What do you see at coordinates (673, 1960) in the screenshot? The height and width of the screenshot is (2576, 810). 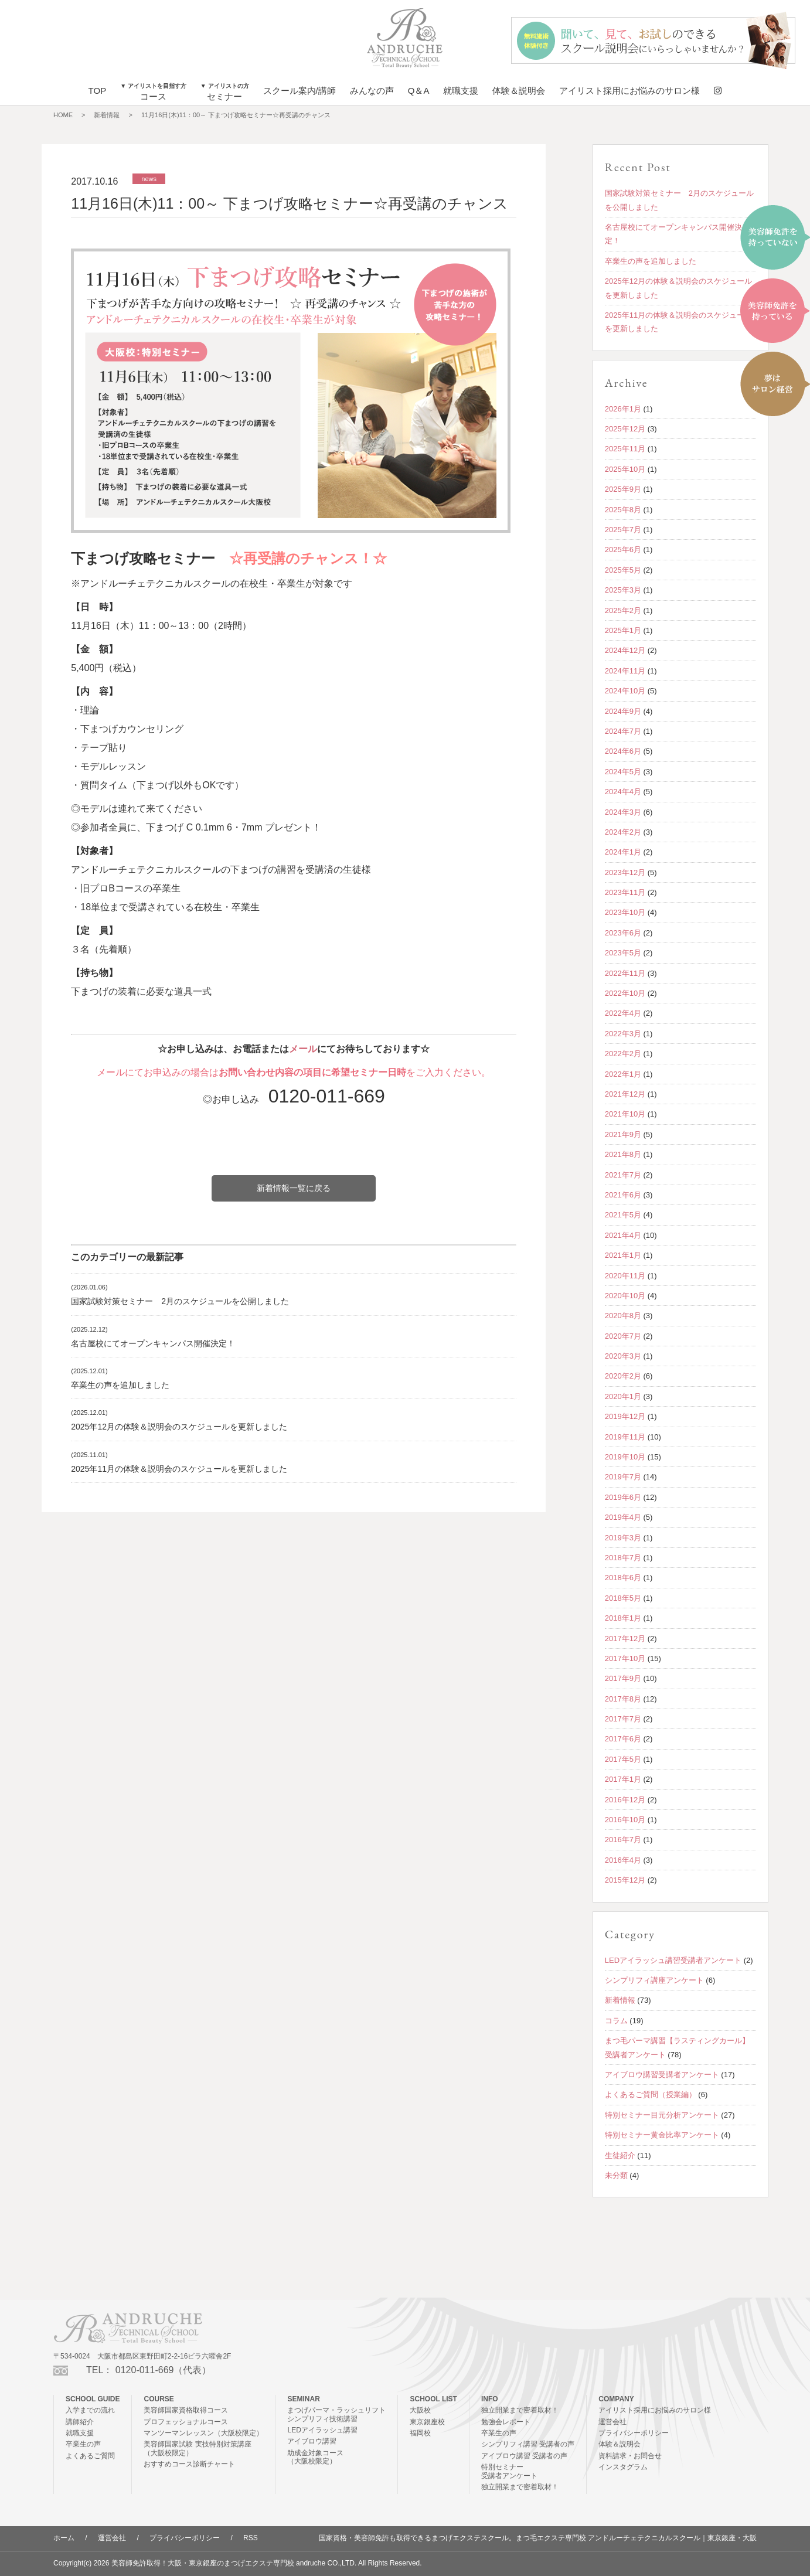 I see `LEDアイラッシュ講習受講者アンケート` at bounding box center [673, 1960].